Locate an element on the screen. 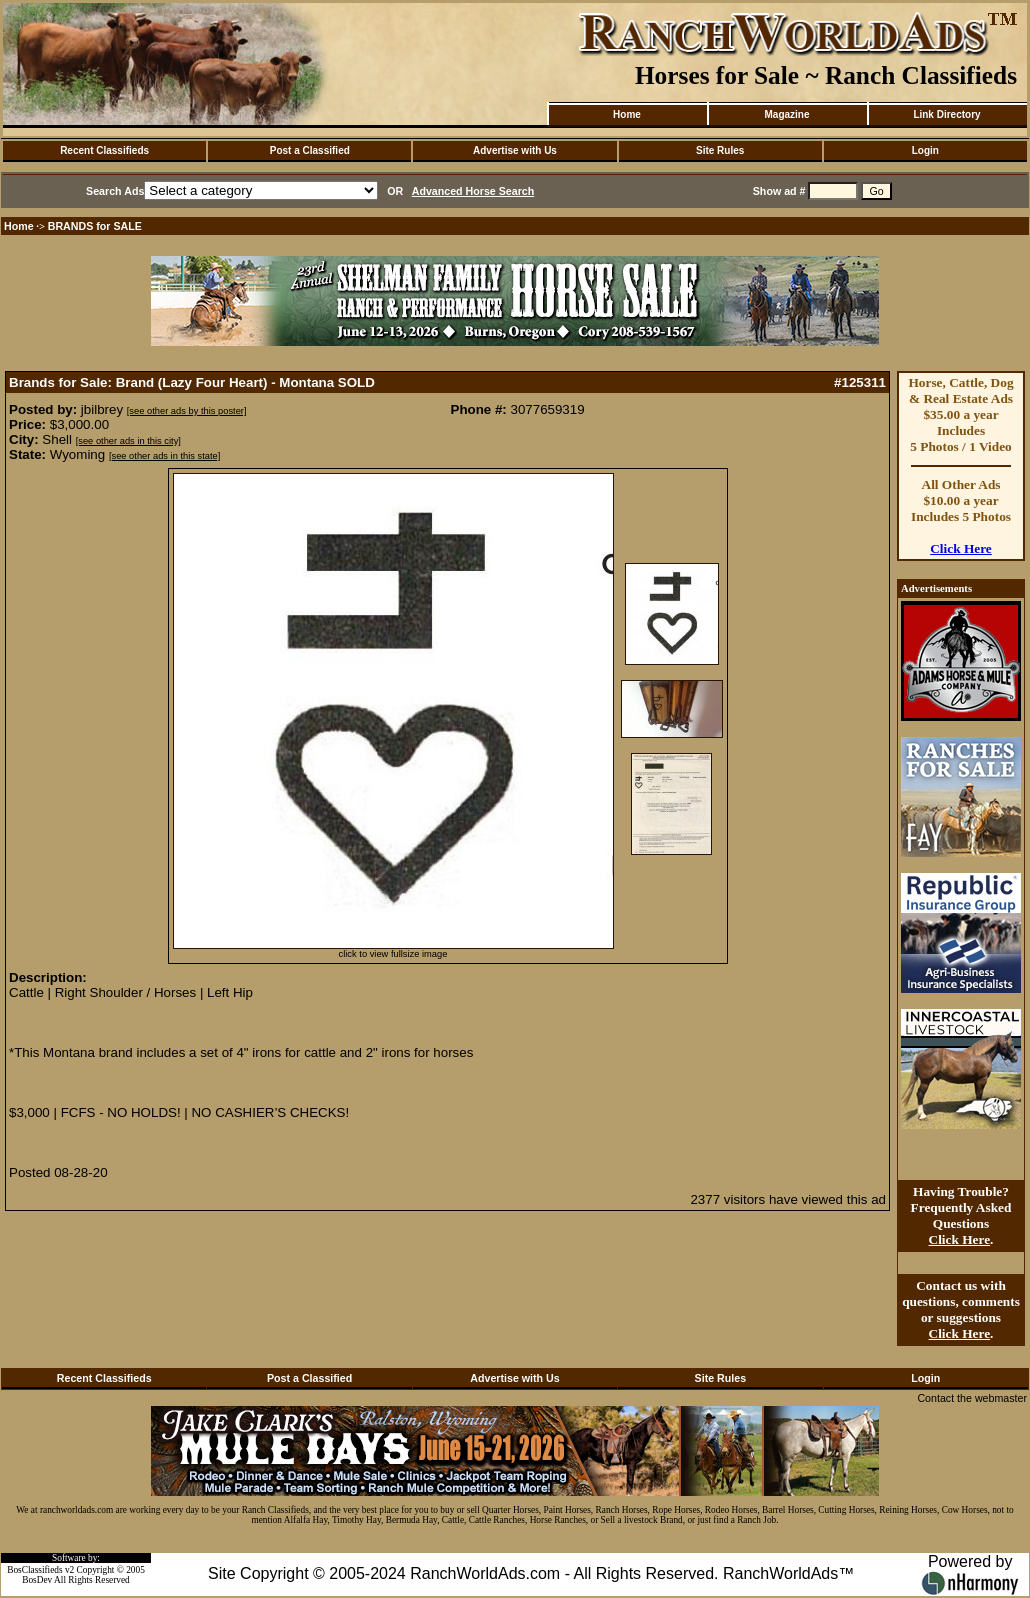 This screenshot has width=1030, height=1598. Site Rules is located at coordinates (720, 150).